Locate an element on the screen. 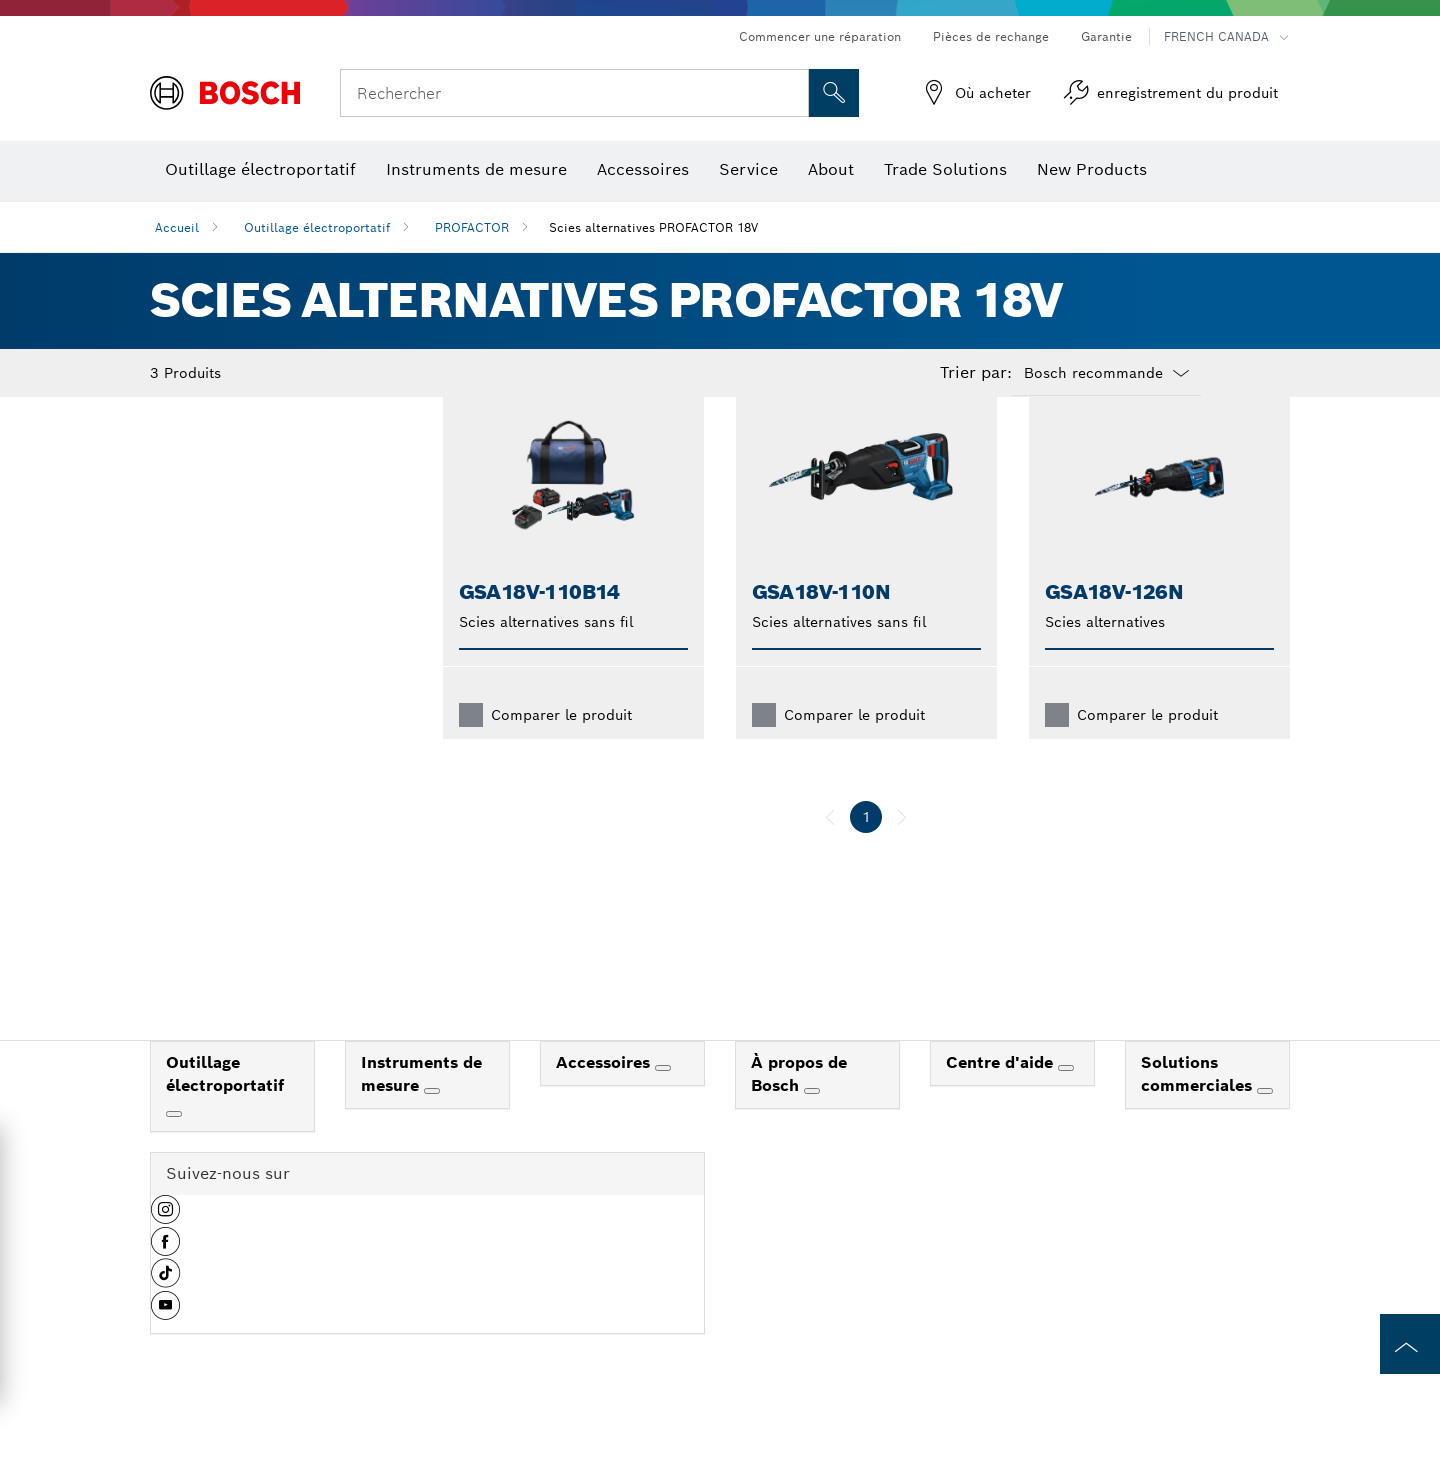  [button] is located at coordinates (165, 1249).